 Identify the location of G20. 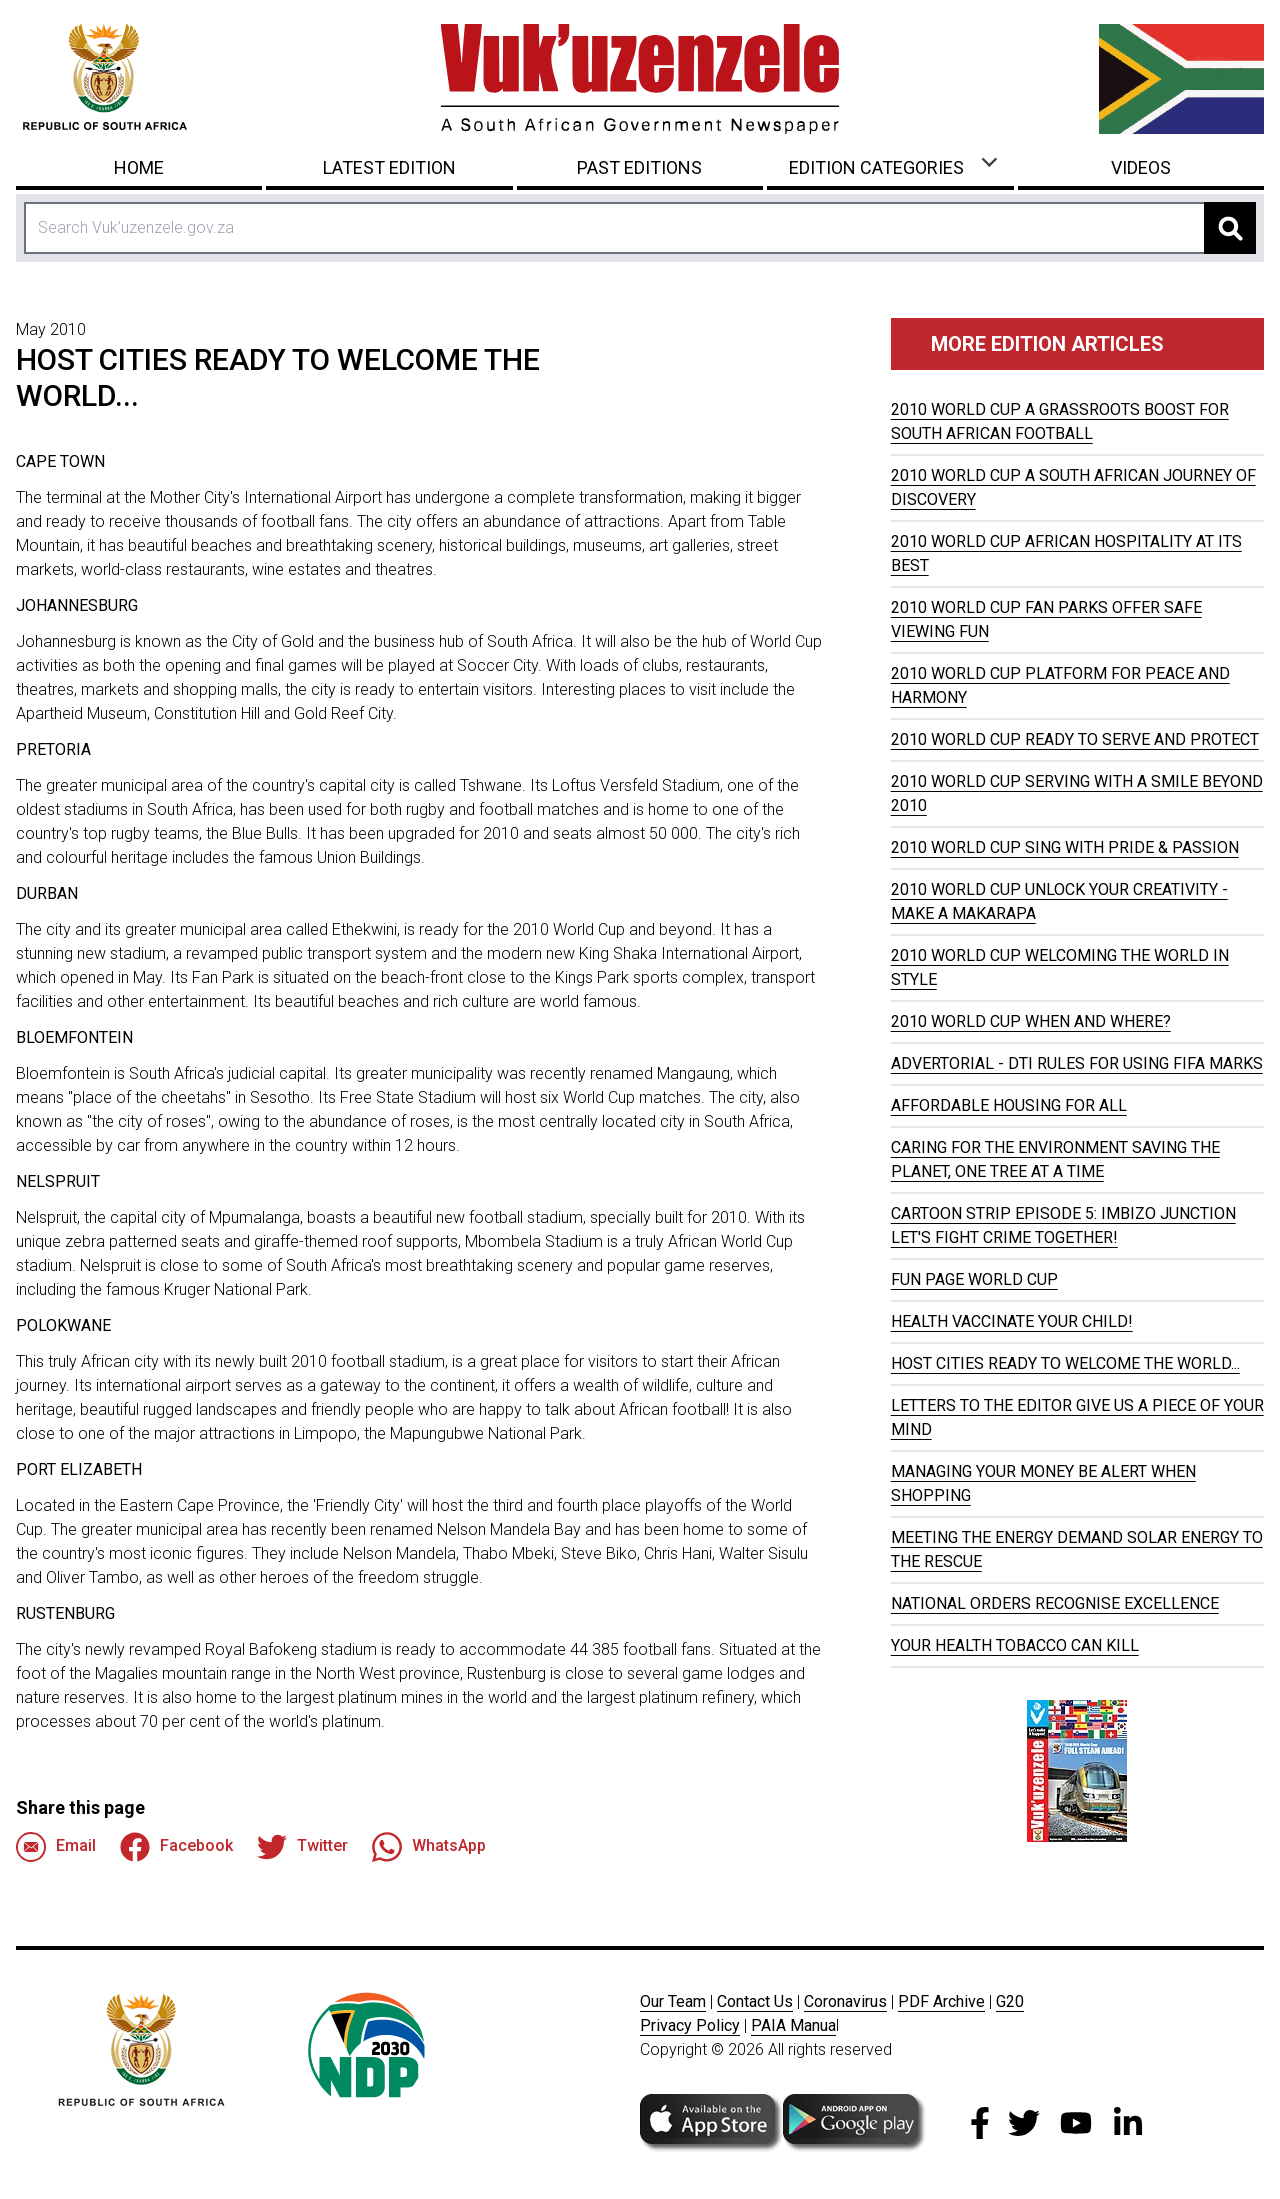
(1010, 2001).